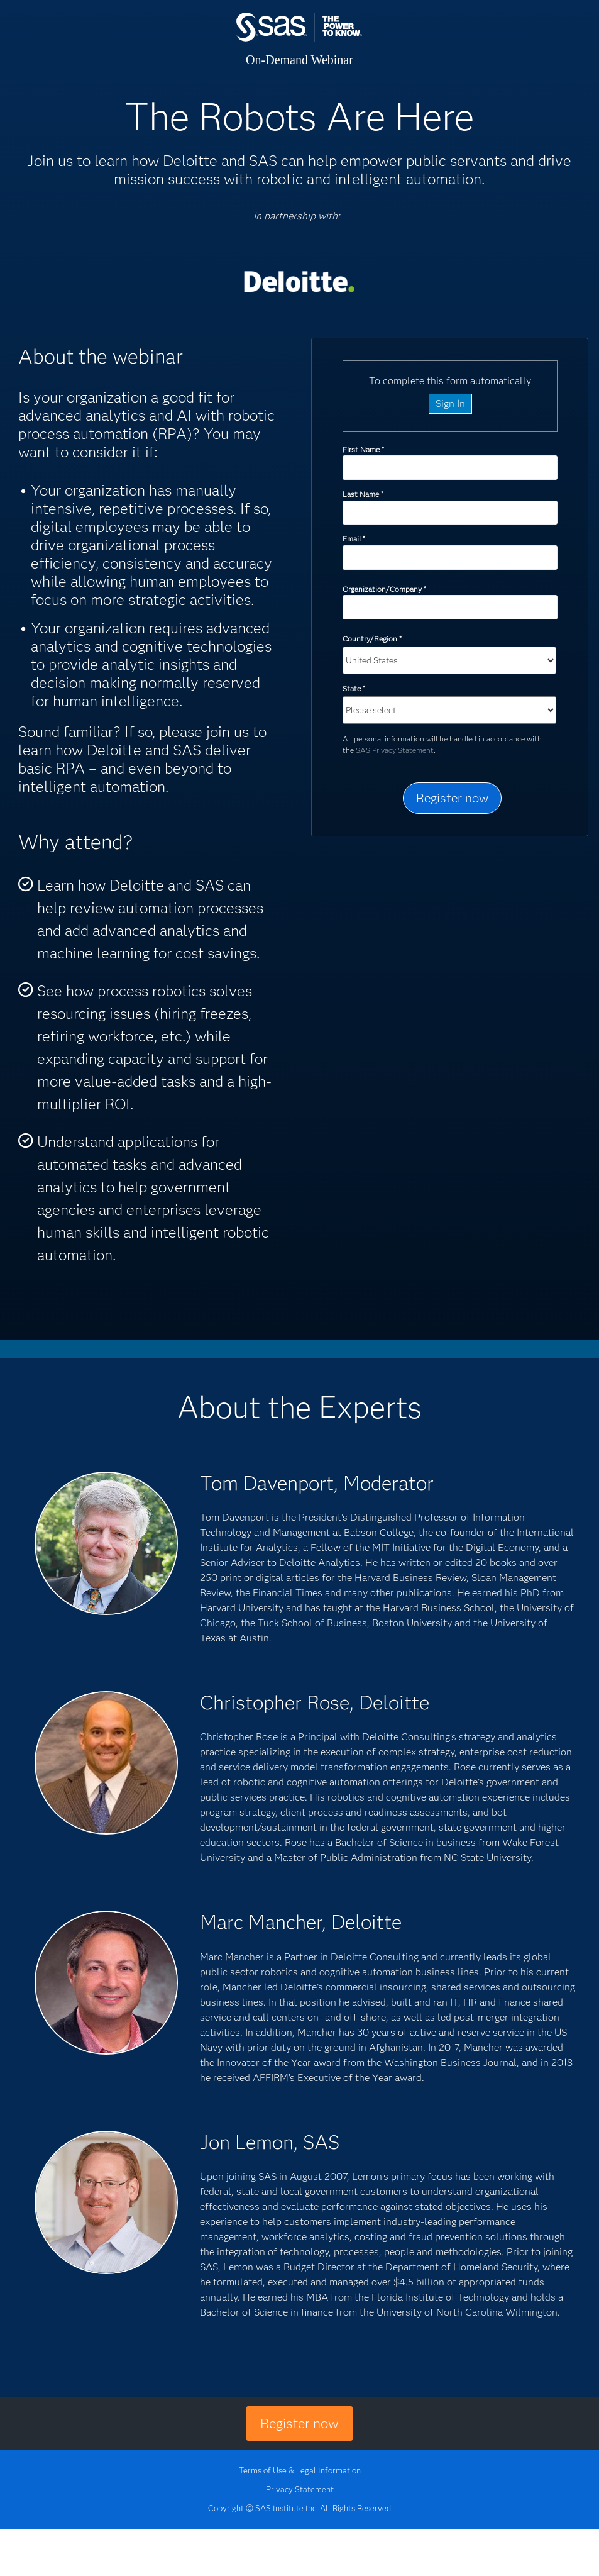 The image size is (599, 2576). Describe the element at coordinates (450, 403) in the screenshot. I see `Sign In` at that location.